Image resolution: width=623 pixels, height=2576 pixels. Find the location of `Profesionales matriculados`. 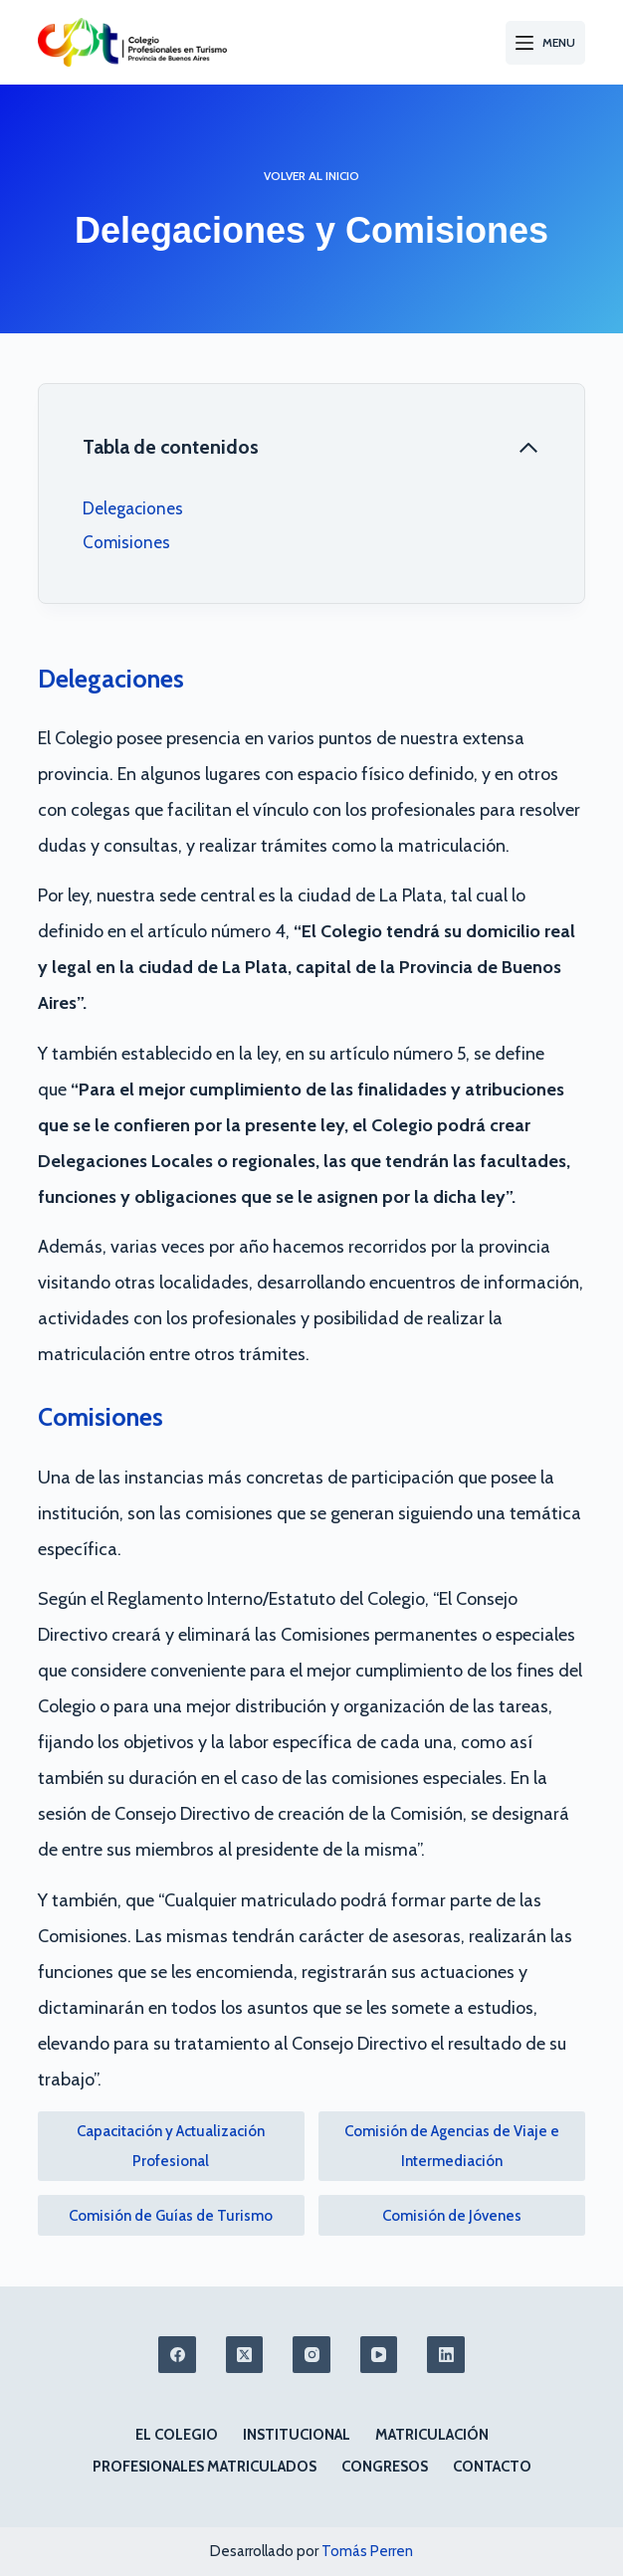

Profesionales matriculados is located at coordinates (204, 2467).